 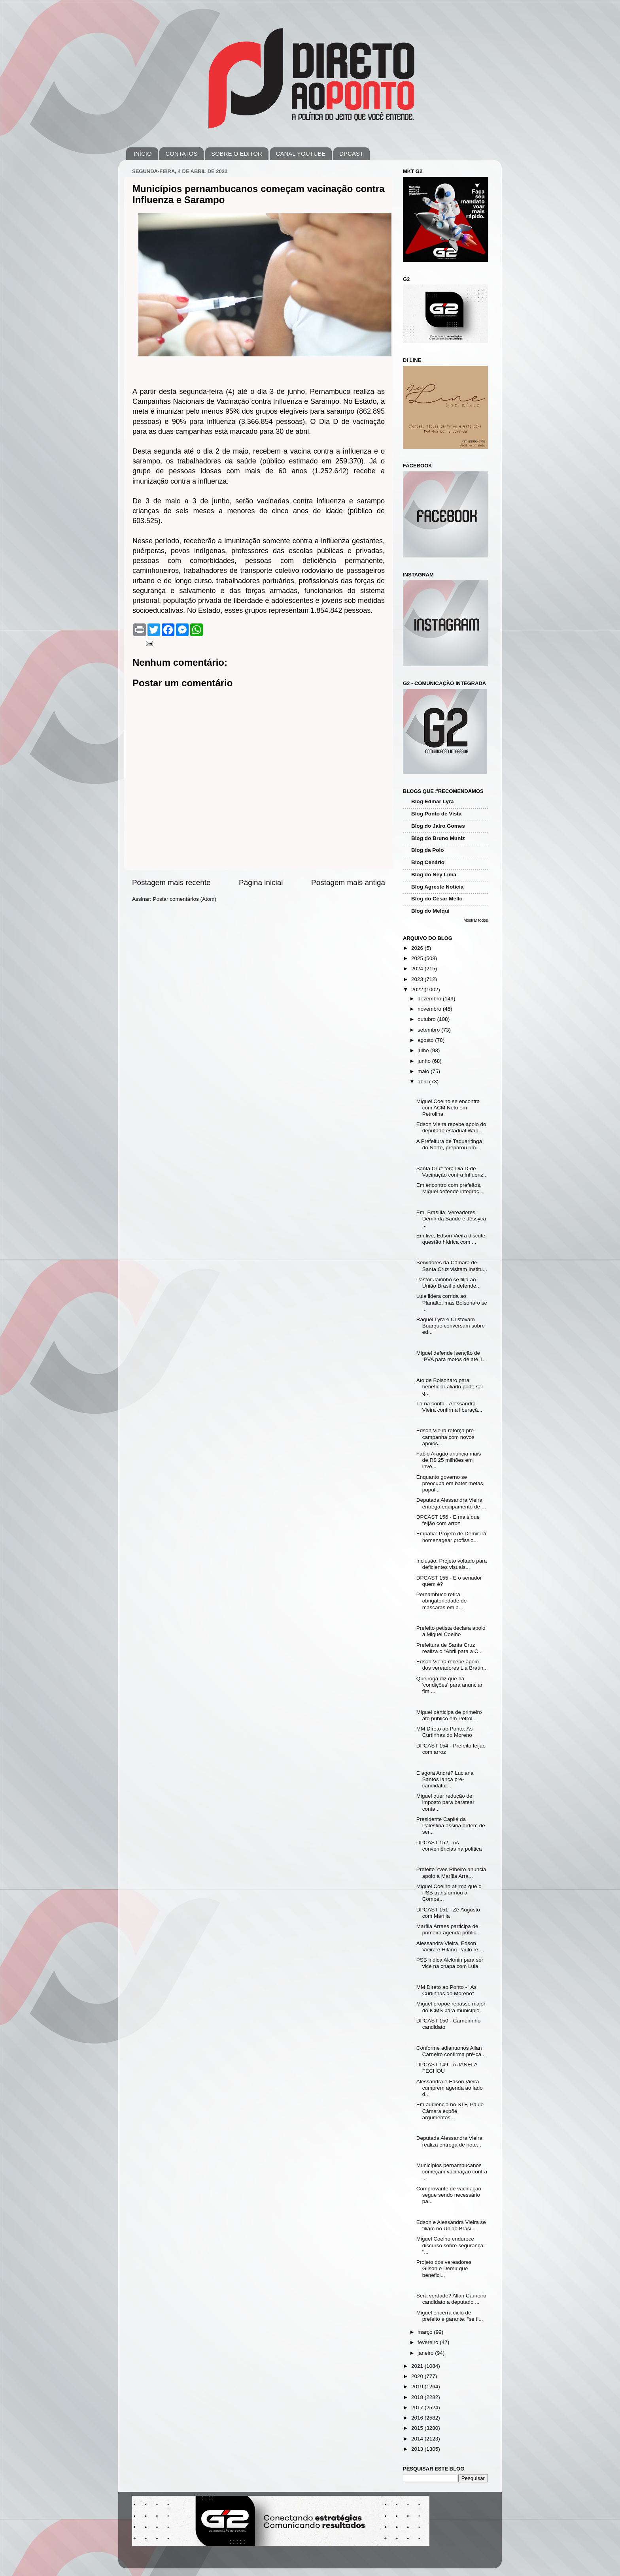 What do you see at coordinates (444, 2268) in the screenshot?
I see `Projeto dos vereadores Gilson e Demir que benefici...` at bounding box center [444, 2268].